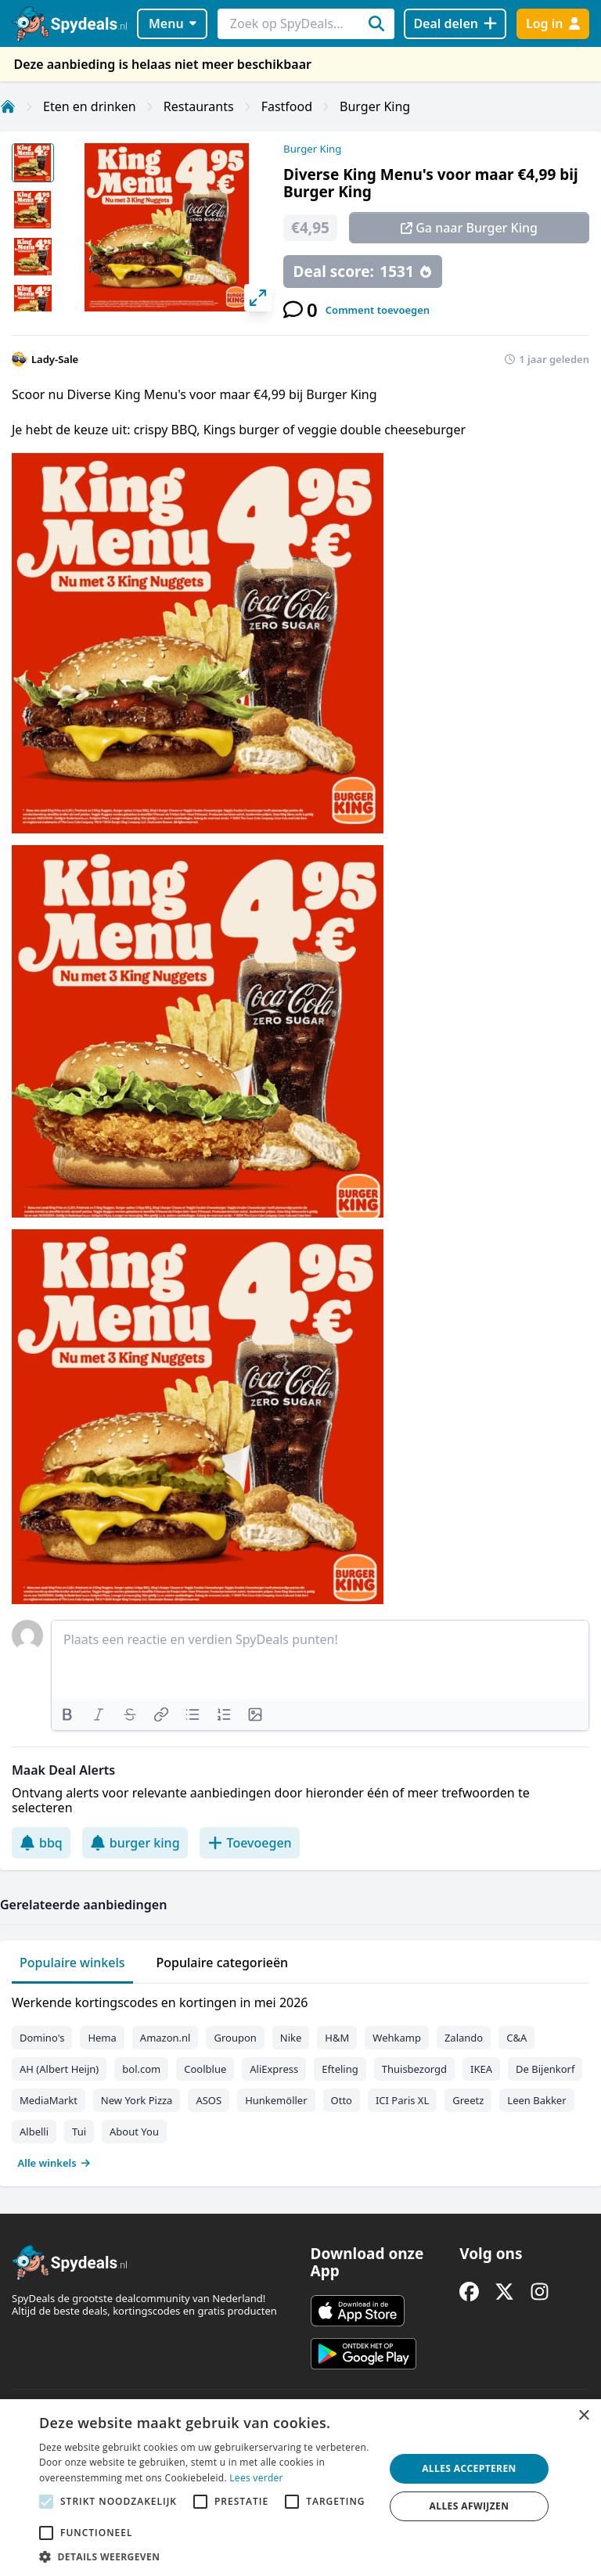 This screenshot has height=2576, width=601. Describe the element at coordinates (199, 106) in the screenshot. I see `Restaurants` at that location.